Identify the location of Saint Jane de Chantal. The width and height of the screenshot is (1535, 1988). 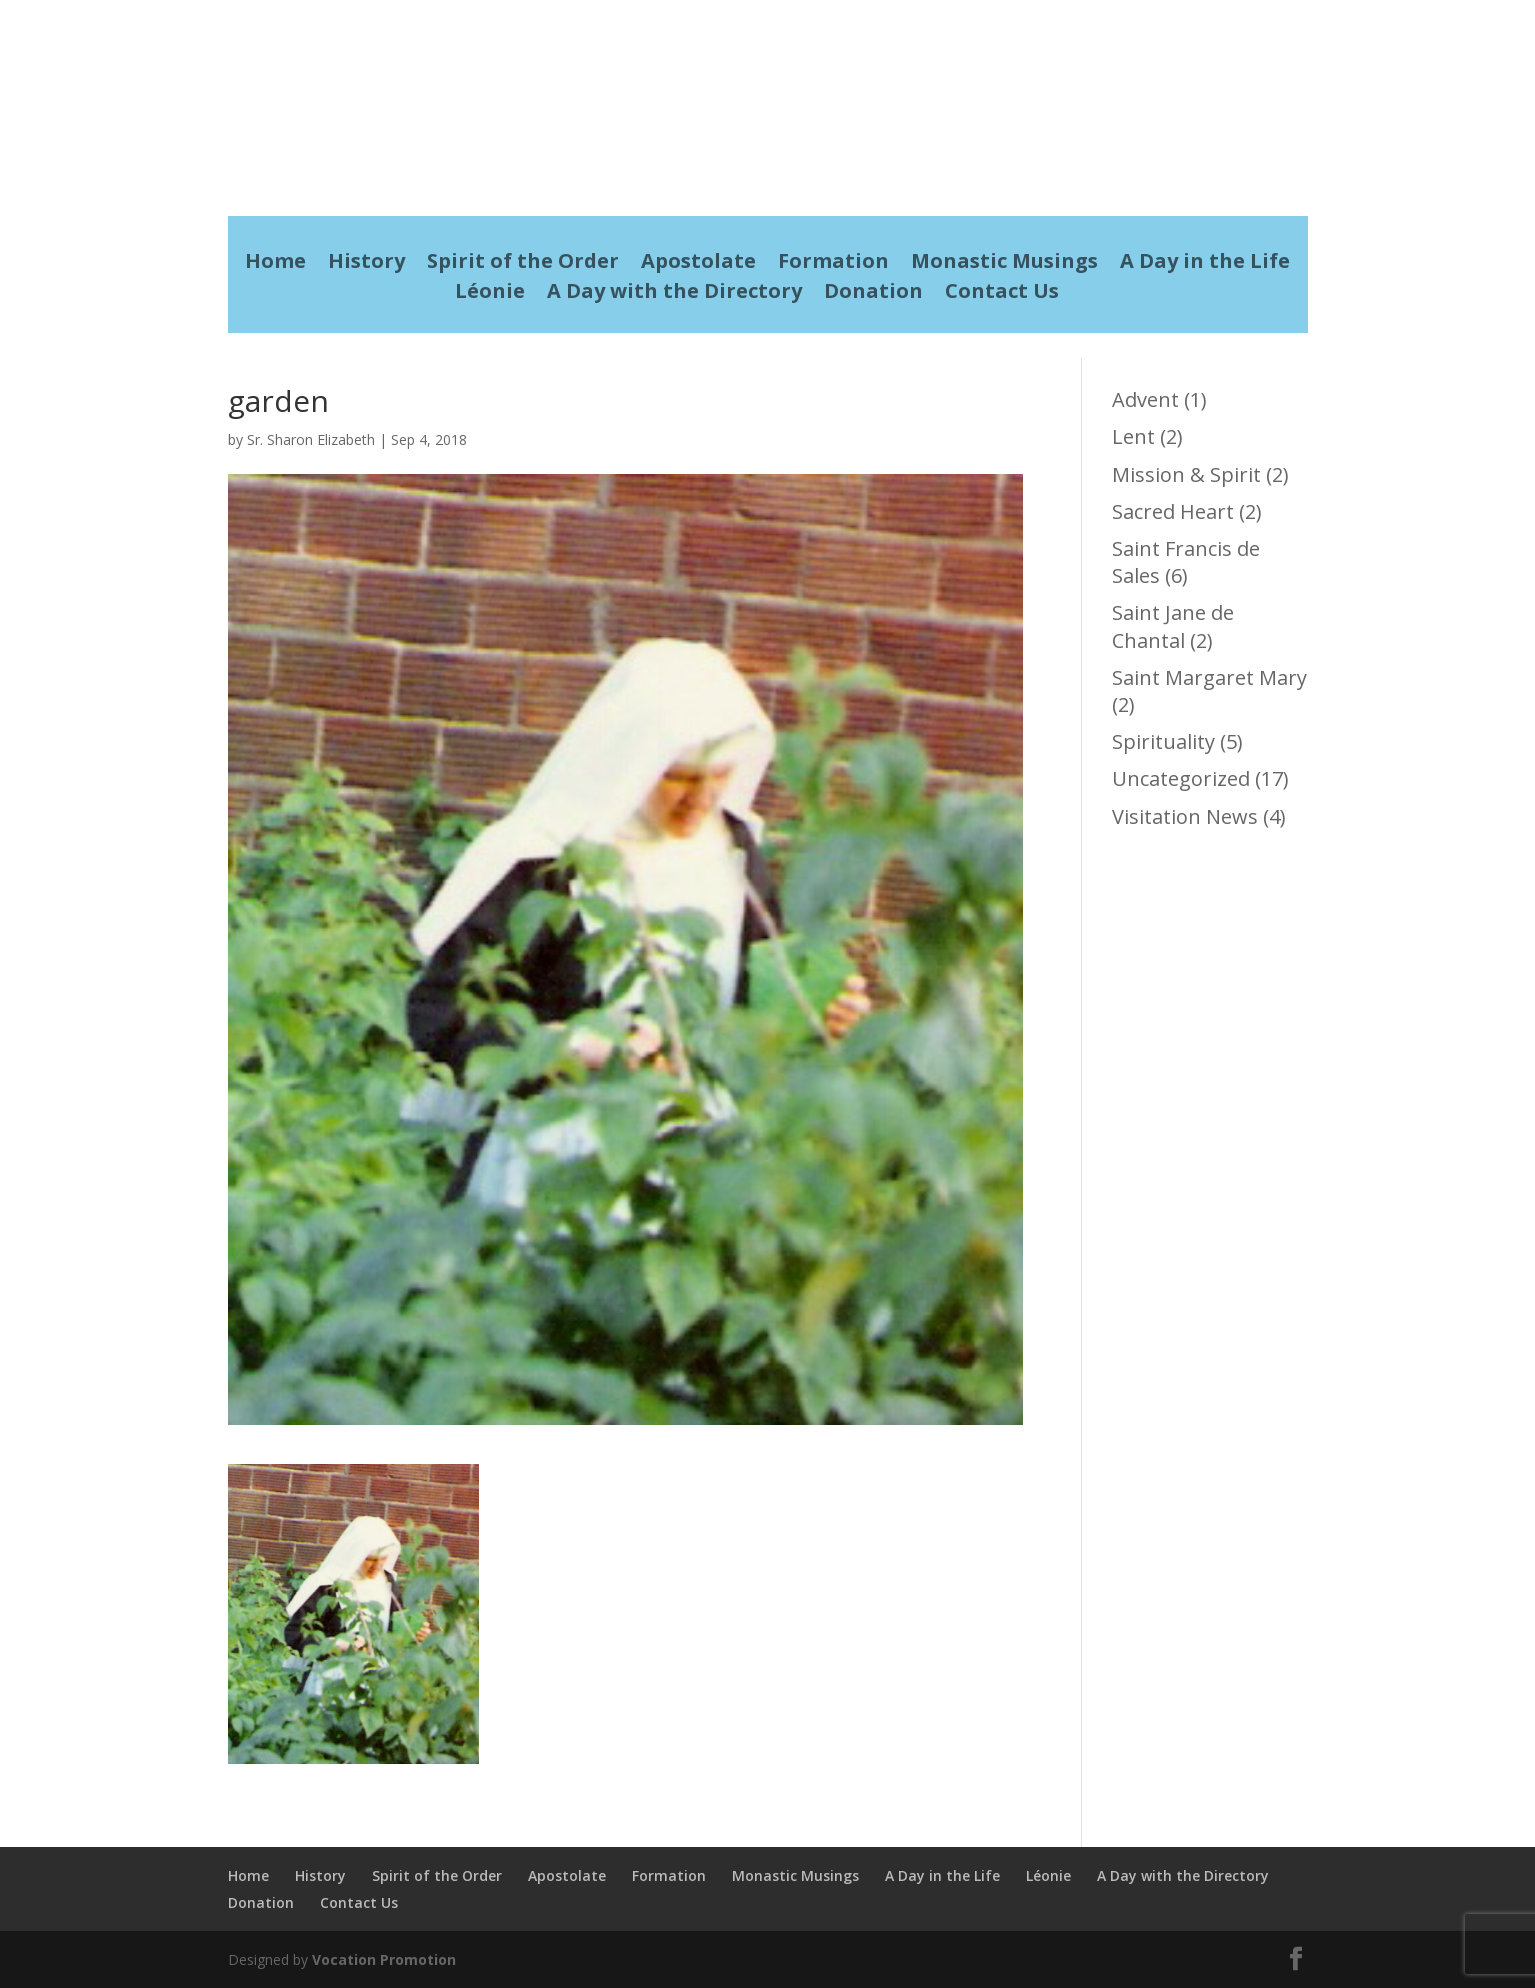
(1173, 626).